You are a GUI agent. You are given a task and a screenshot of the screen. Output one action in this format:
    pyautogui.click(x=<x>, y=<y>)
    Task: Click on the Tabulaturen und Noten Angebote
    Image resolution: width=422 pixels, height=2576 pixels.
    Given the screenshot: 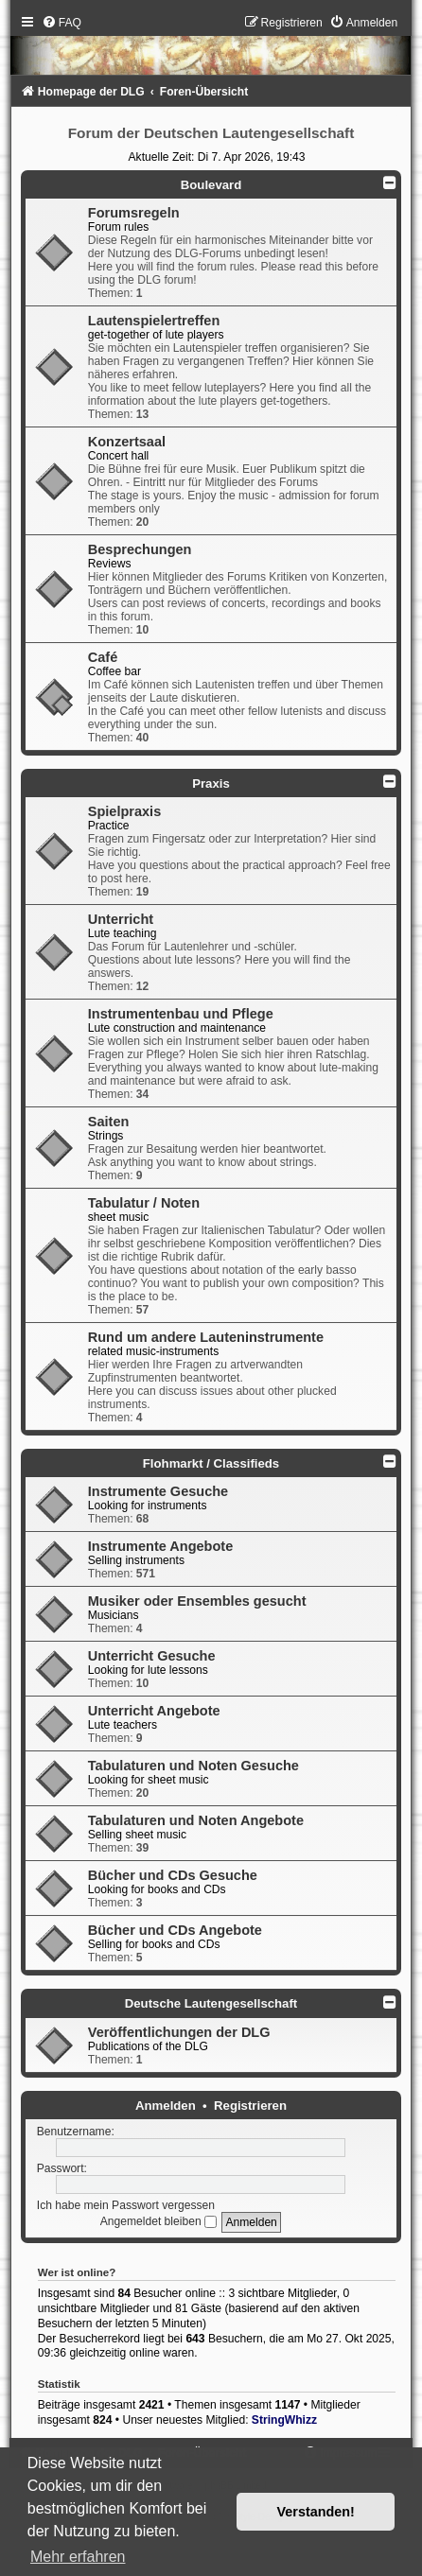 What is the action you would take?
    pyautogui.click(x=196, y=1820)
    